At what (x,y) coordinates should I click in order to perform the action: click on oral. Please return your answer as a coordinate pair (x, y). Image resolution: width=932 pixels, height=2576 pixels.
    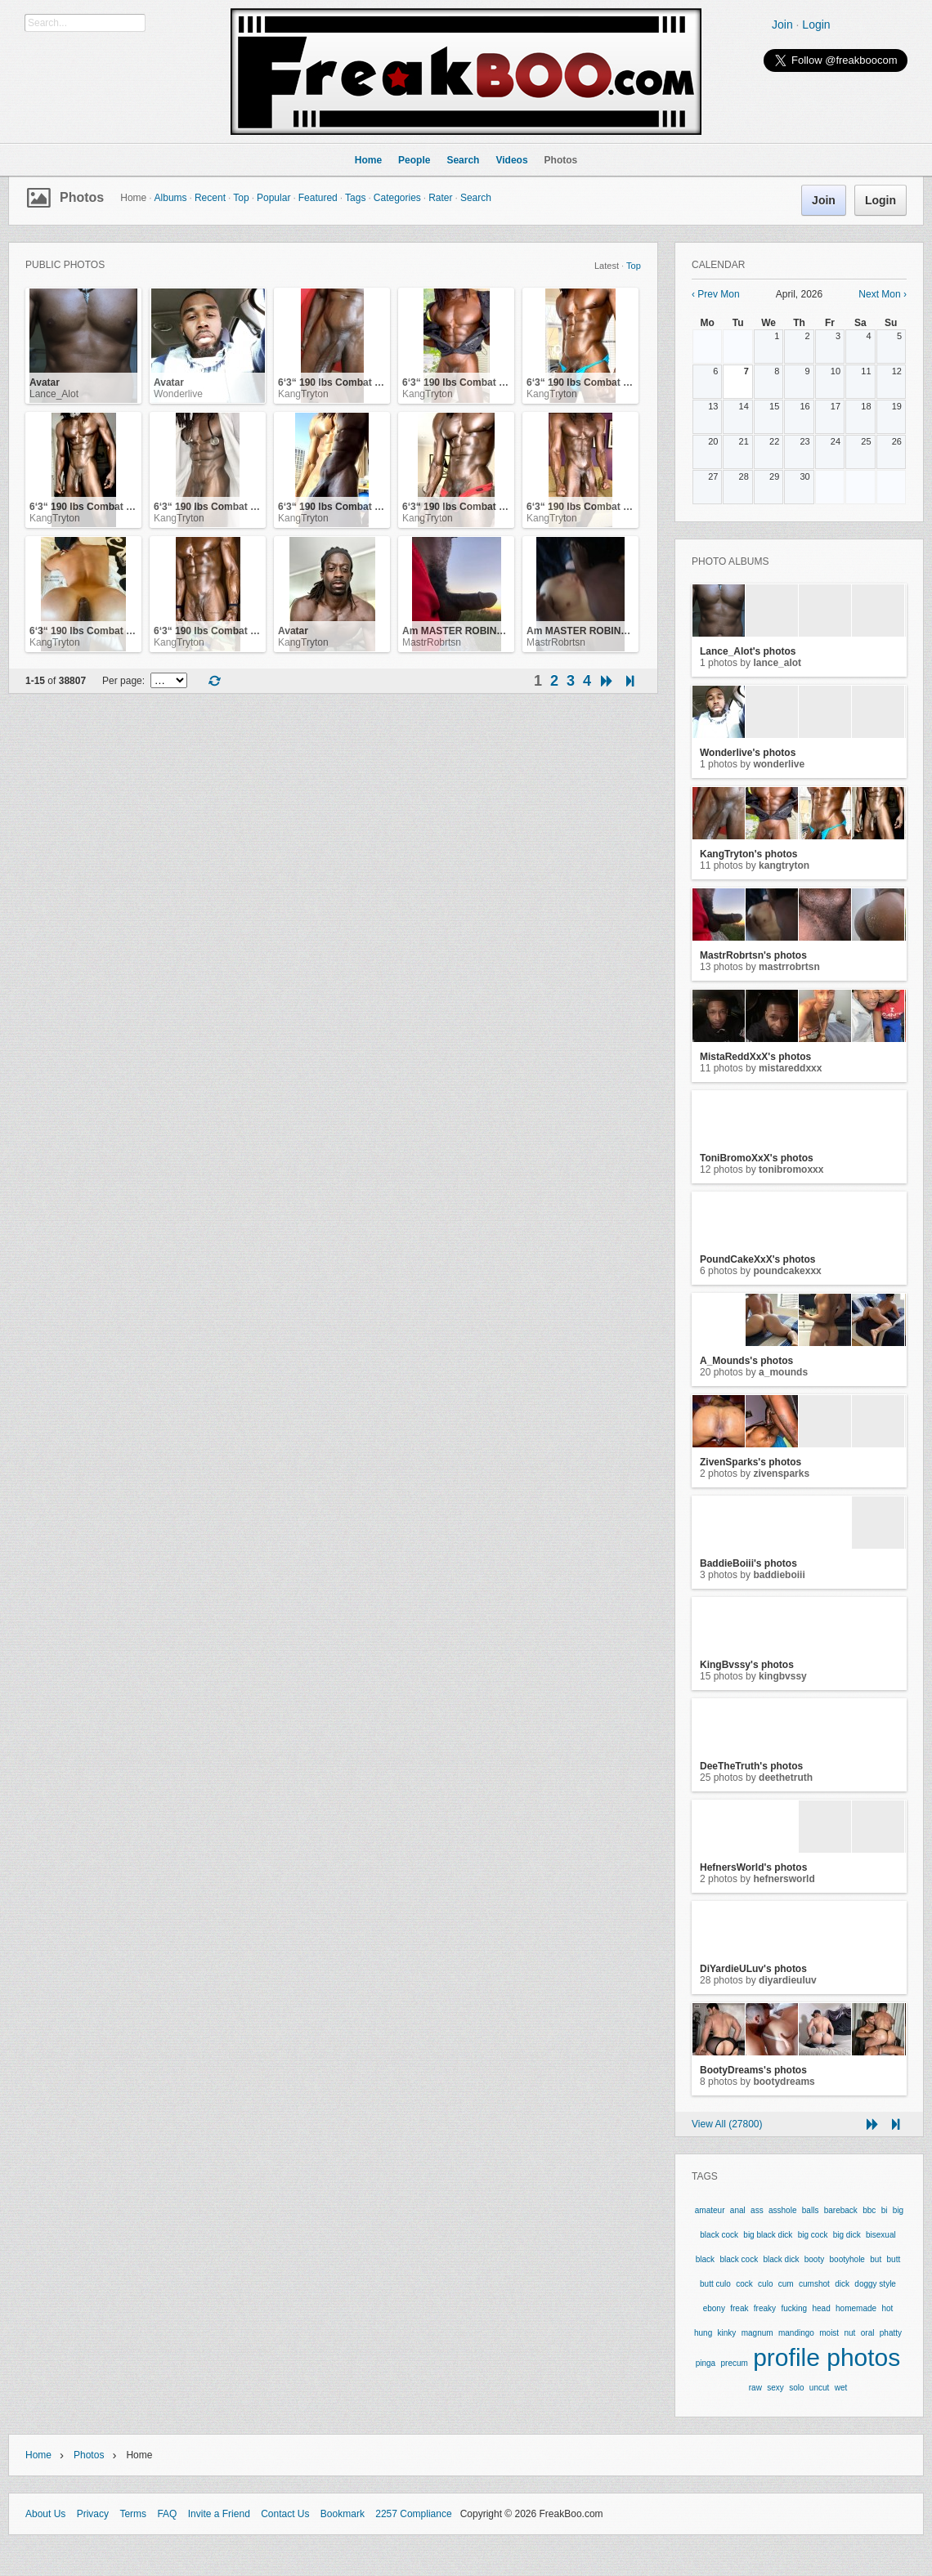
    Looking at the image, I should click on (868, 2332).